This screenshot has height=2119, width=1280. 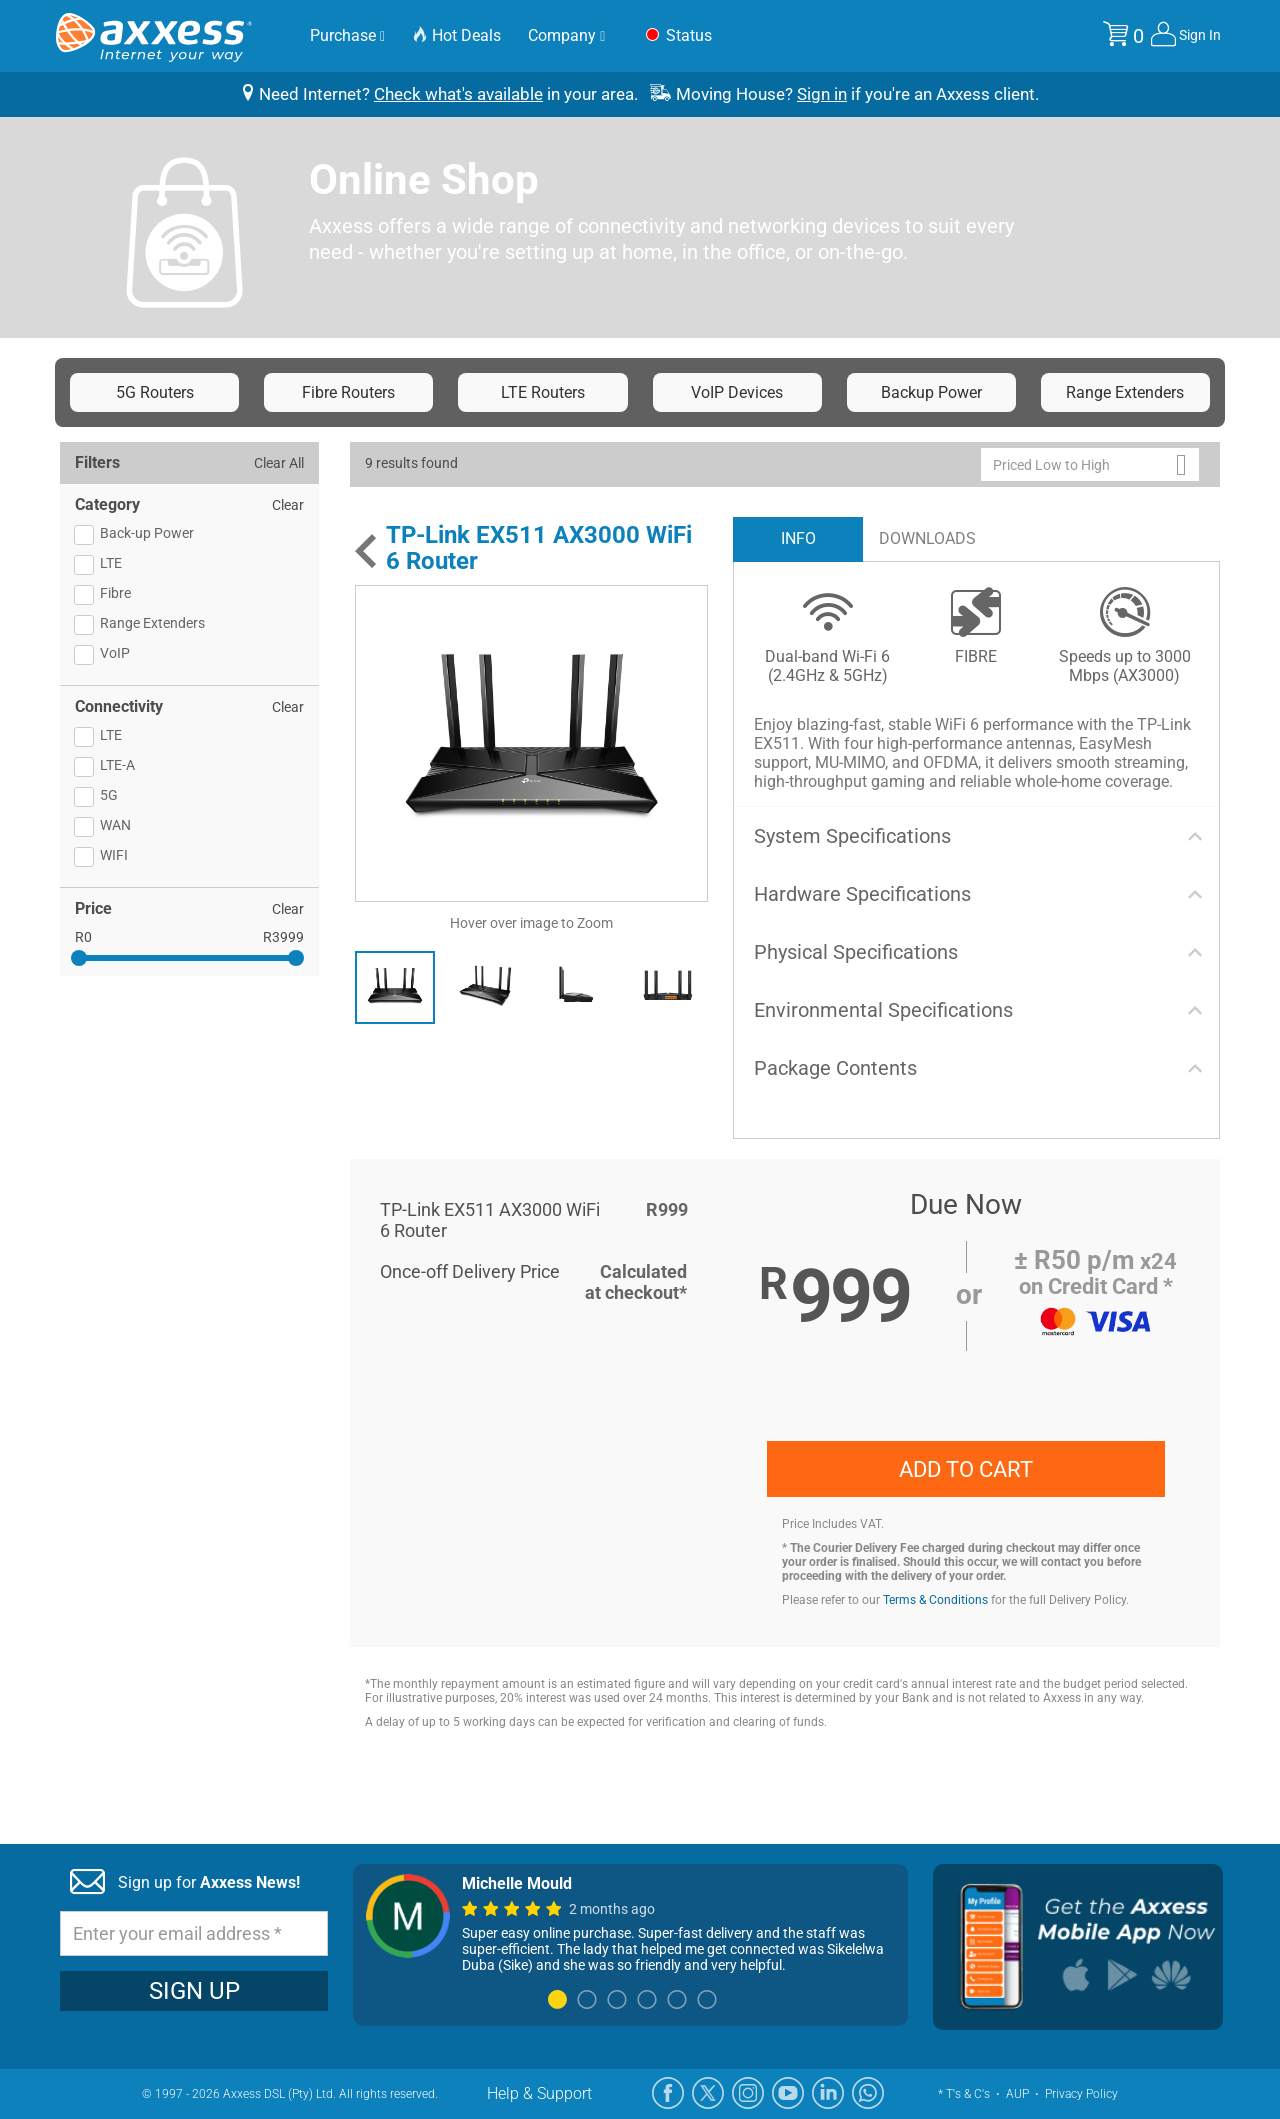 I want to click on [Instagram], so click(x=748, y=2093).